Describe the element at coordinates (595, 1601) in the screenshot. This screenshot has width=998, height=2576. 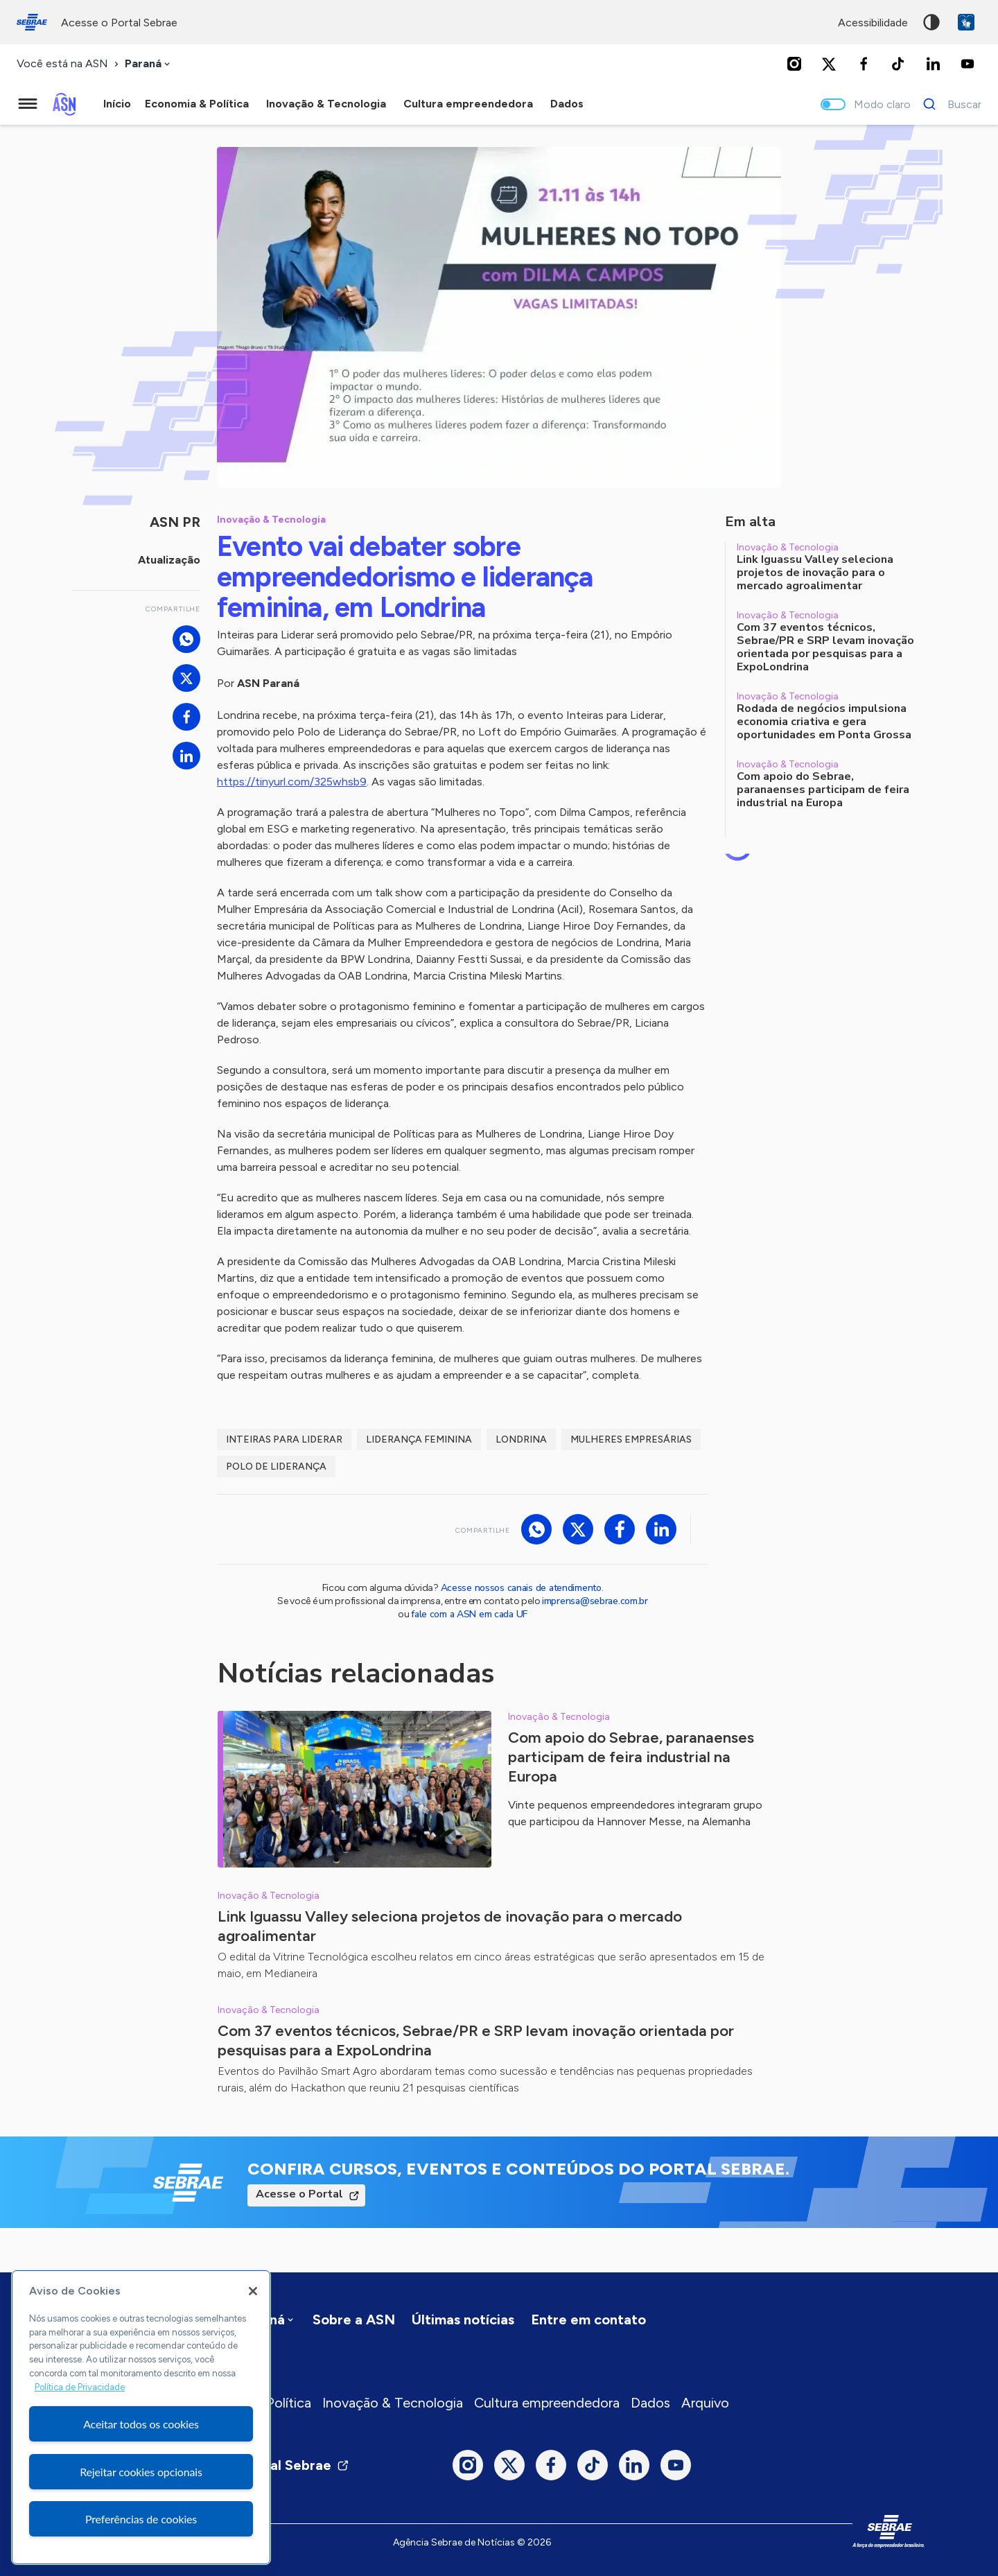
I see `imprensa@sebrae.com.br` at that location.